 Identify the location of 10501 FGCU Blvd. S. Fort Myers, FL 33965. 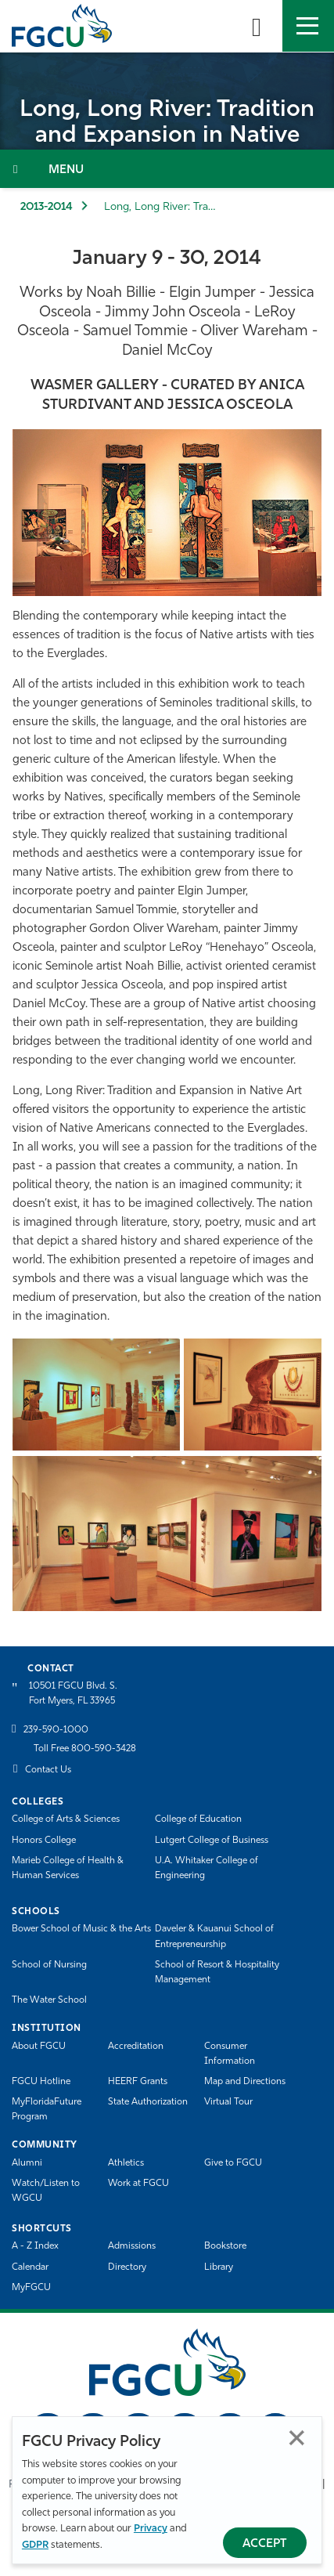
(73, 1694).